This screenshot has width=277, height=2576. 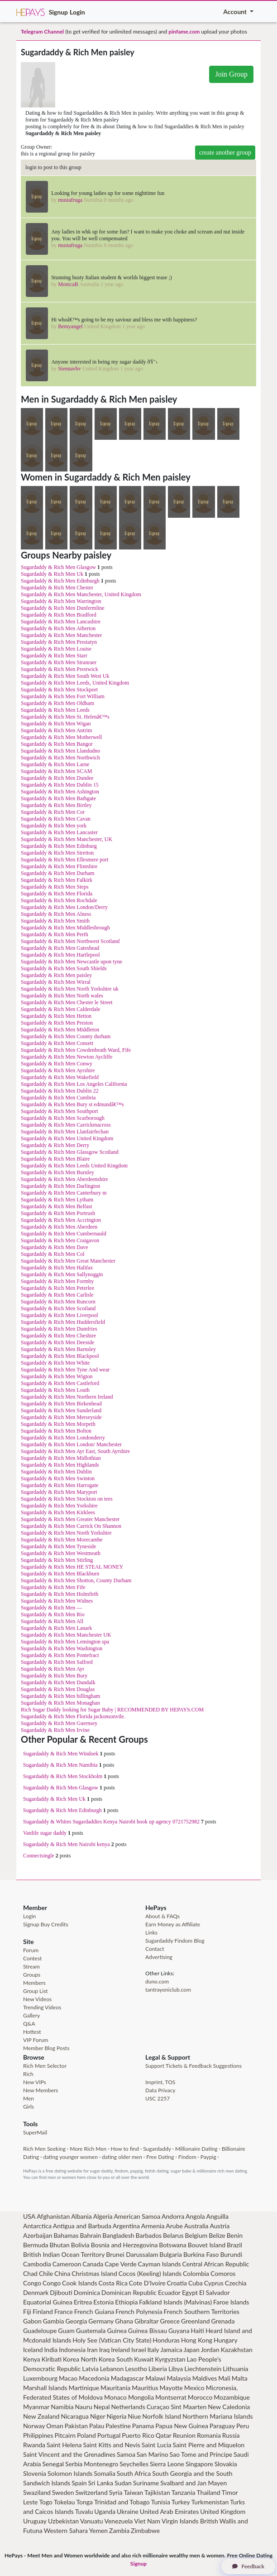 I want to click on Hungary, so click(x=226, y=2340).